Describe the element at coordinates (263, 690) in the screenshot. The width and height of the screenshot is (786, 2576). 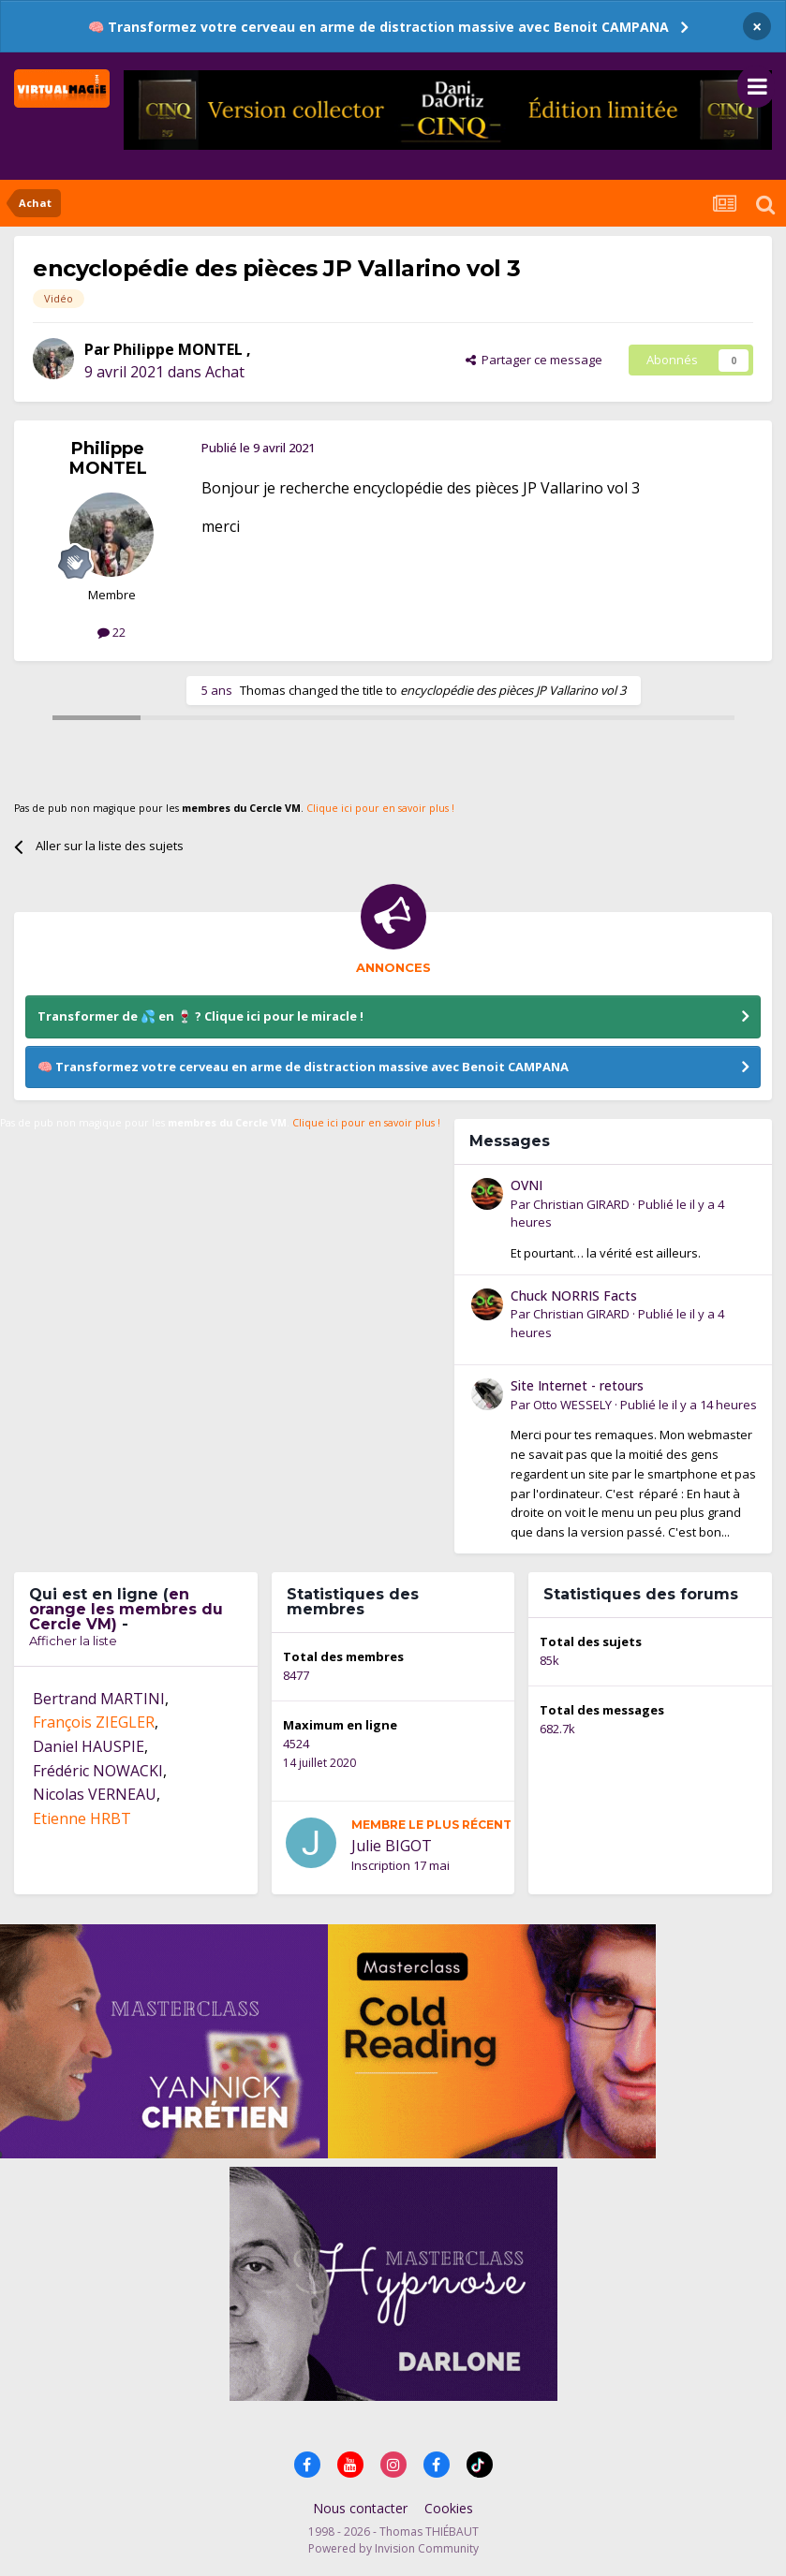
I see `Thomas` at that location.